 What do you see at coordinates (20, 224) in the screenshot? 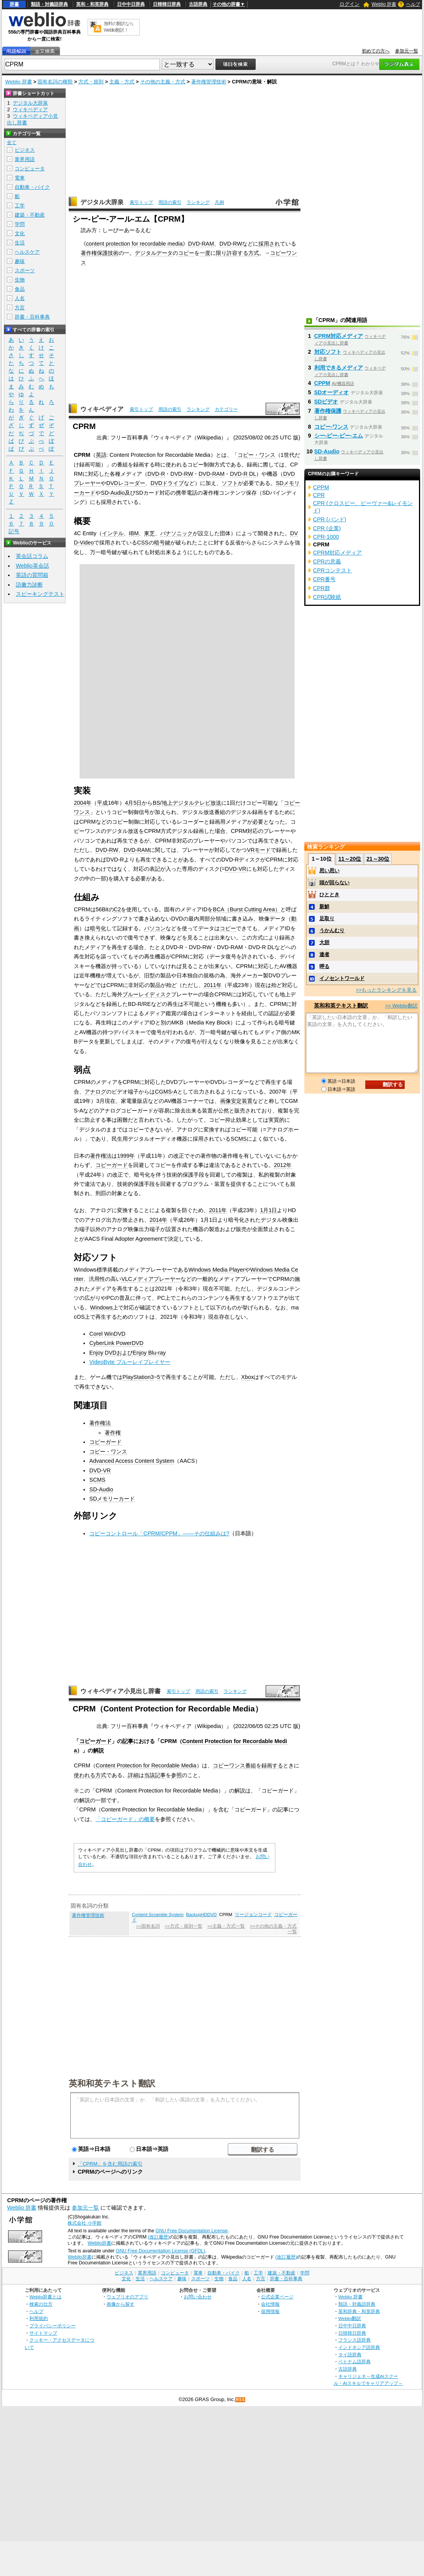
I see `学問` at bounding box center [20, 224].